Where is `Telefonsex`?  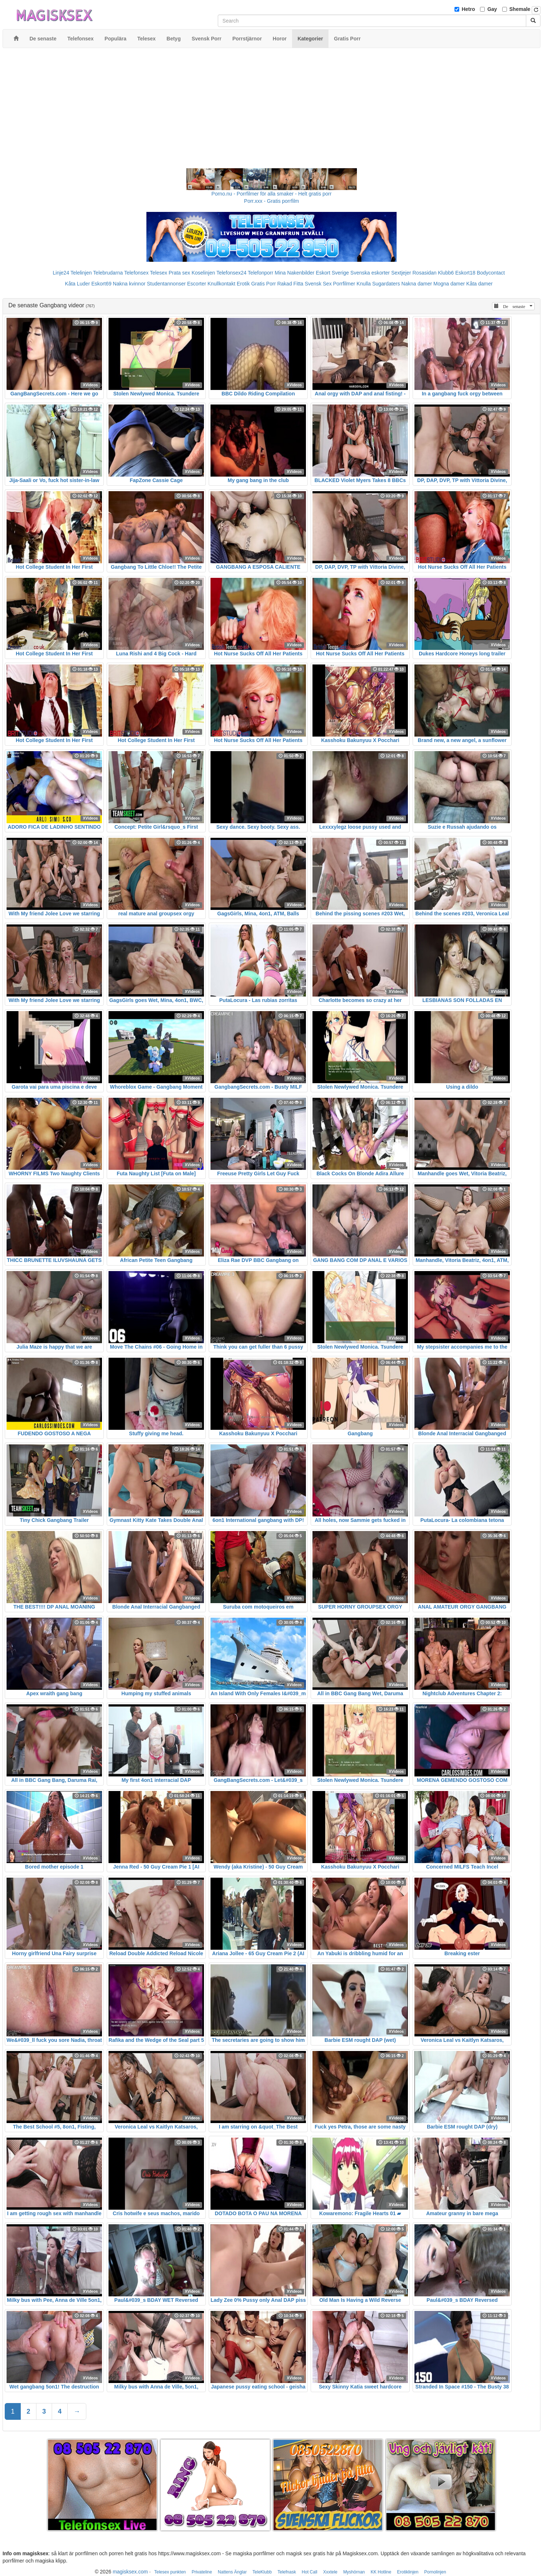 Telefonsex is located at coordinates (136, 273).